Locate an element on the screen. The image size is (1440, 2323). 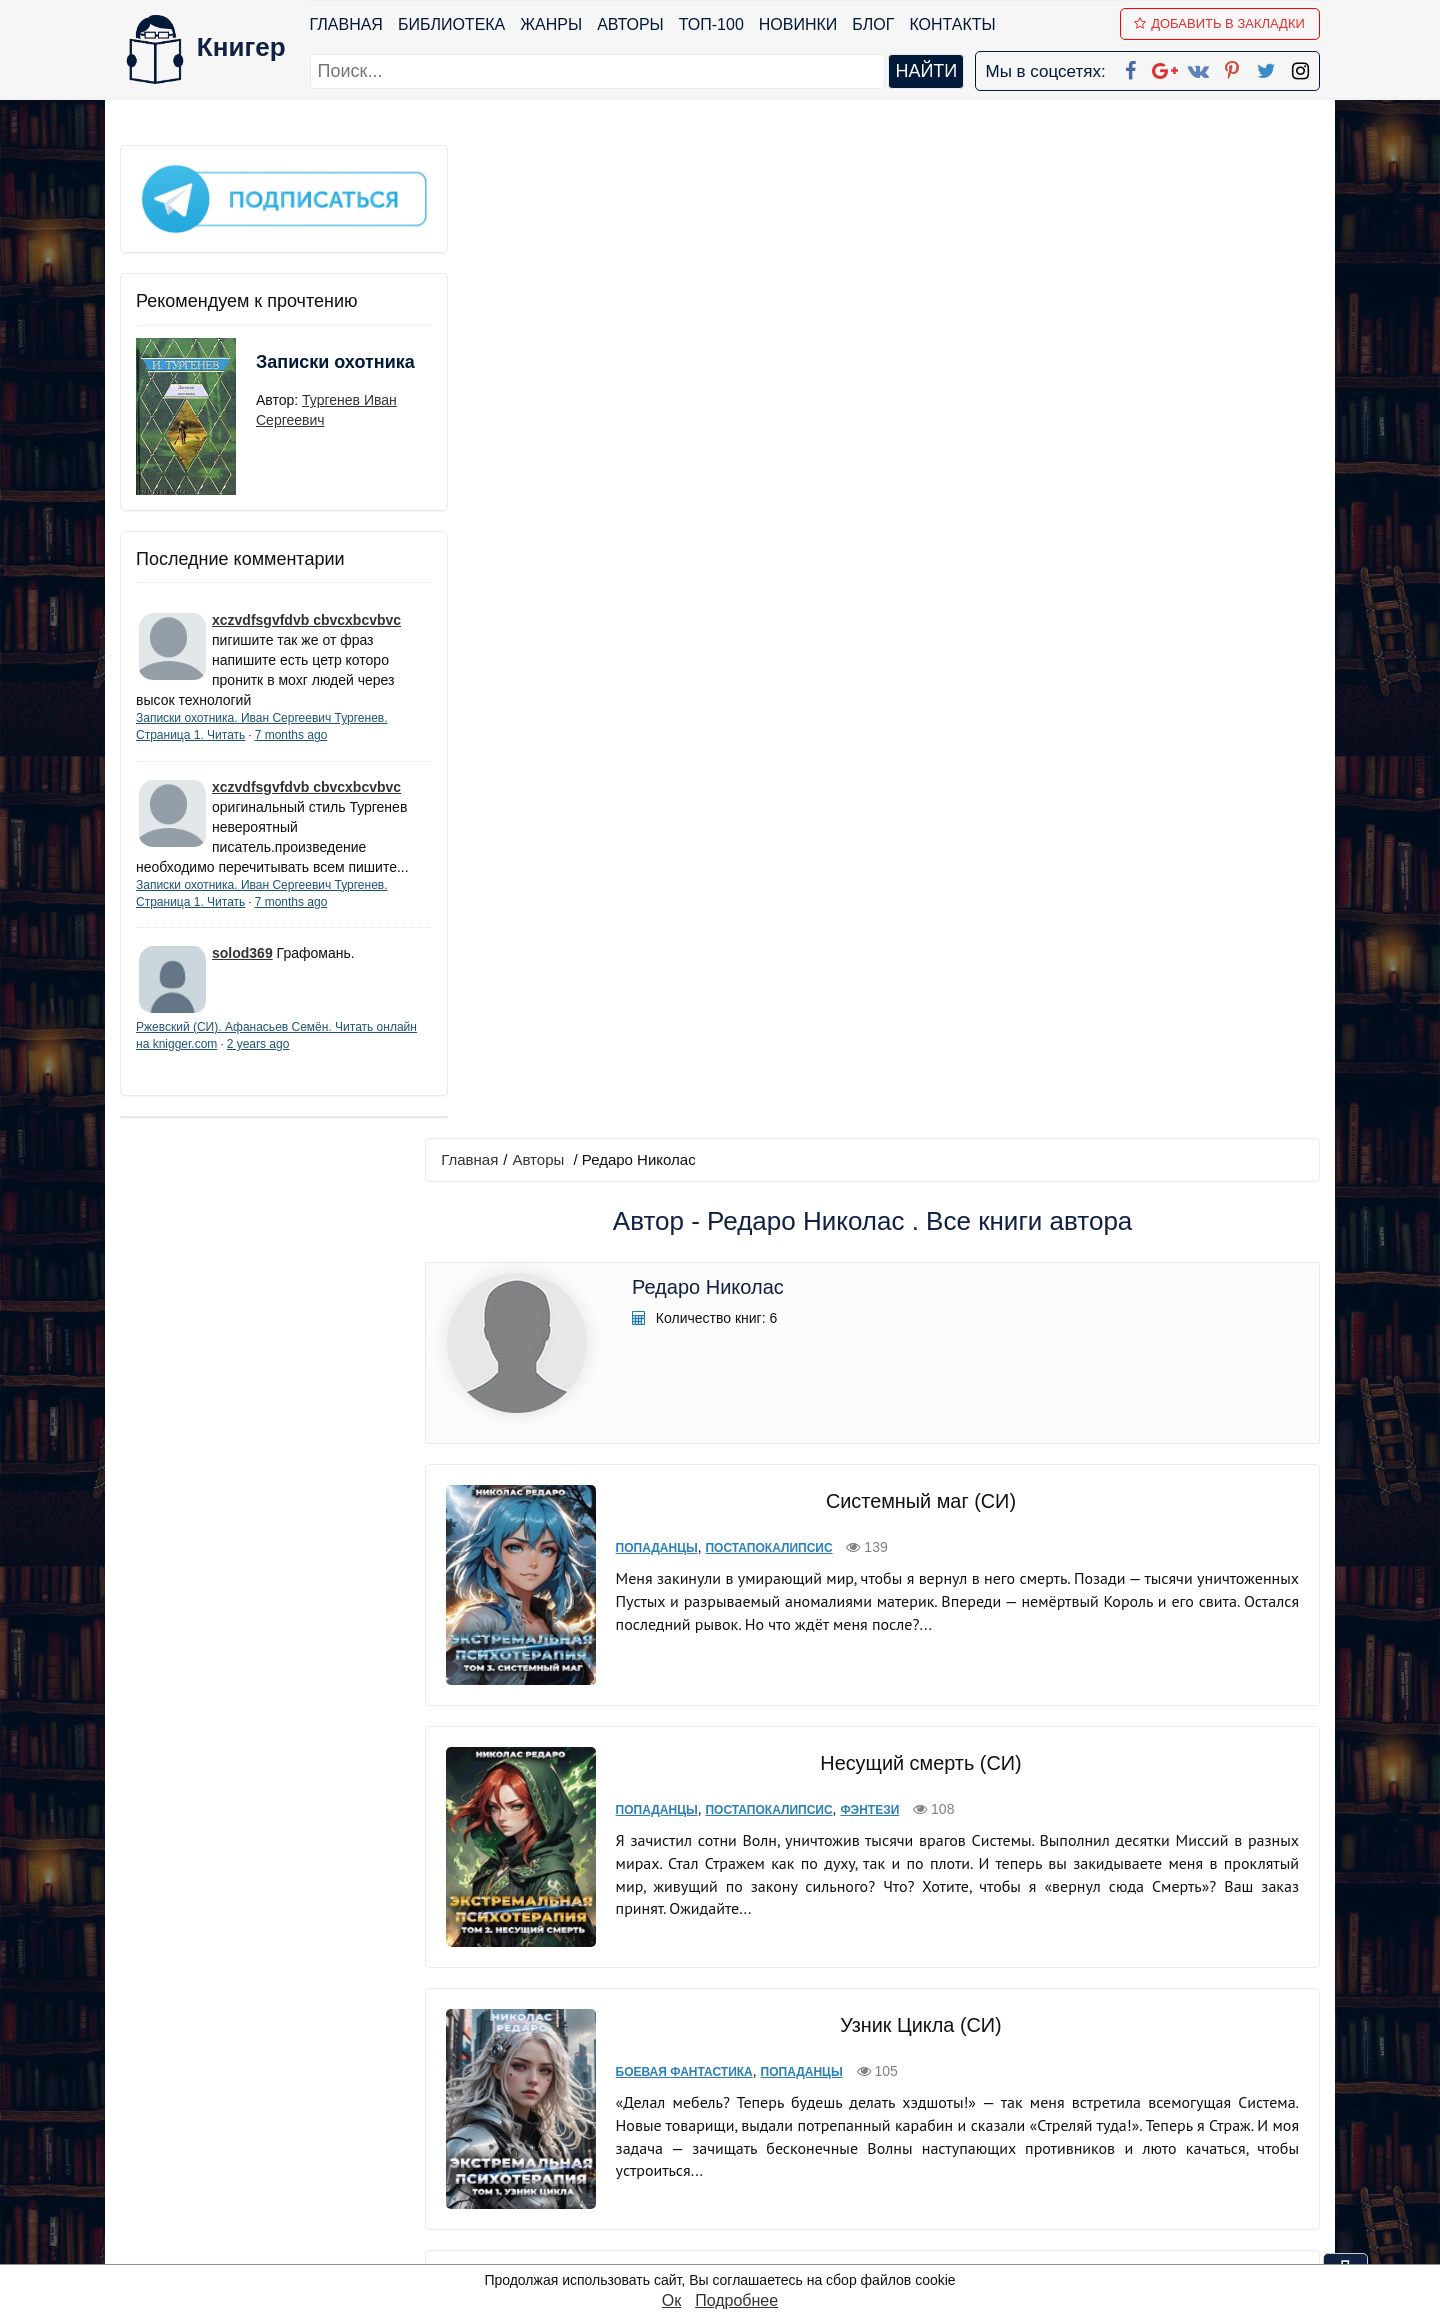
Киберпанк is located at coordinates (643, 1543).